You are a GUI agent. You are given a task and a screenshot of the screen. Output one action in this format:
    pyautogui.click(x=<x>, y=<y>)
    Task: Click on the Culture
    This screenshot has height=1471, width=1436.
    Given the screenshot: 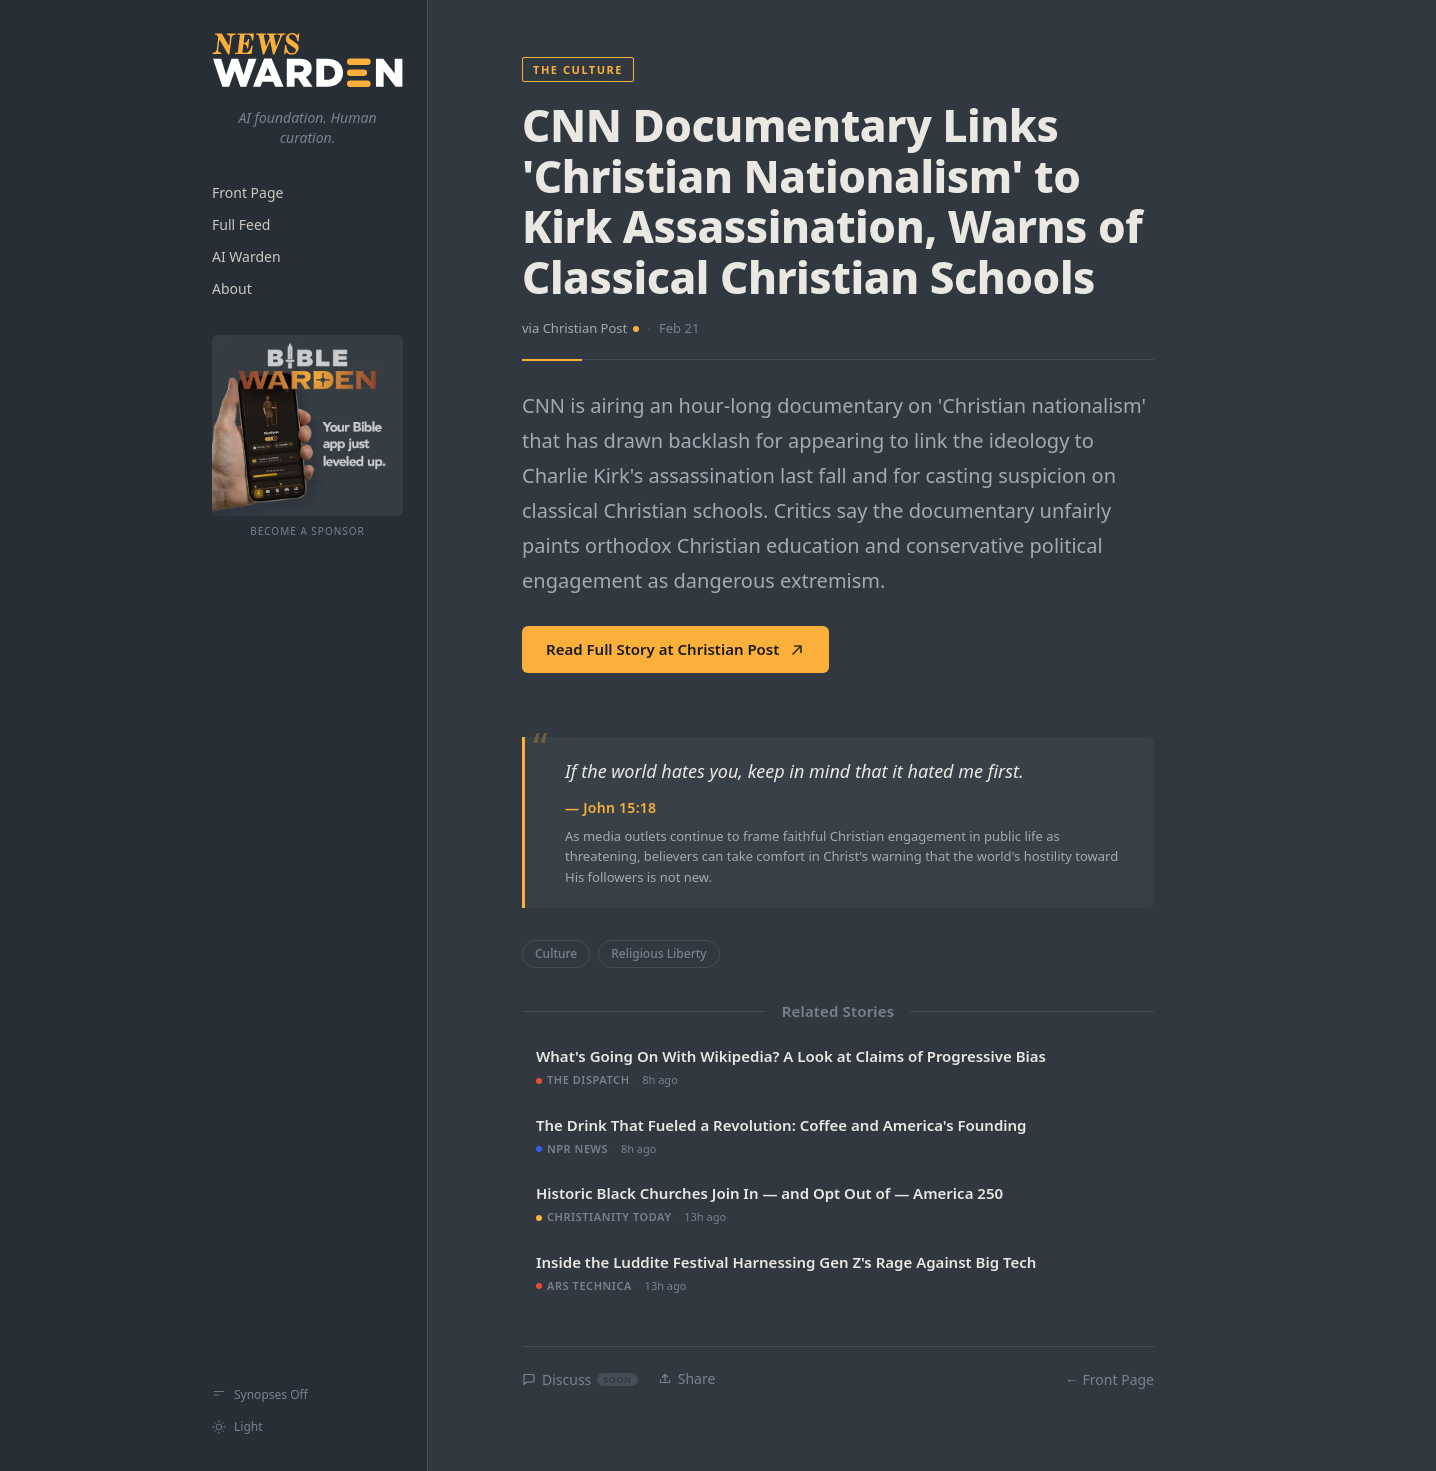 What is the action you would take?
    pyautogui.click(x=556, y=953)
    